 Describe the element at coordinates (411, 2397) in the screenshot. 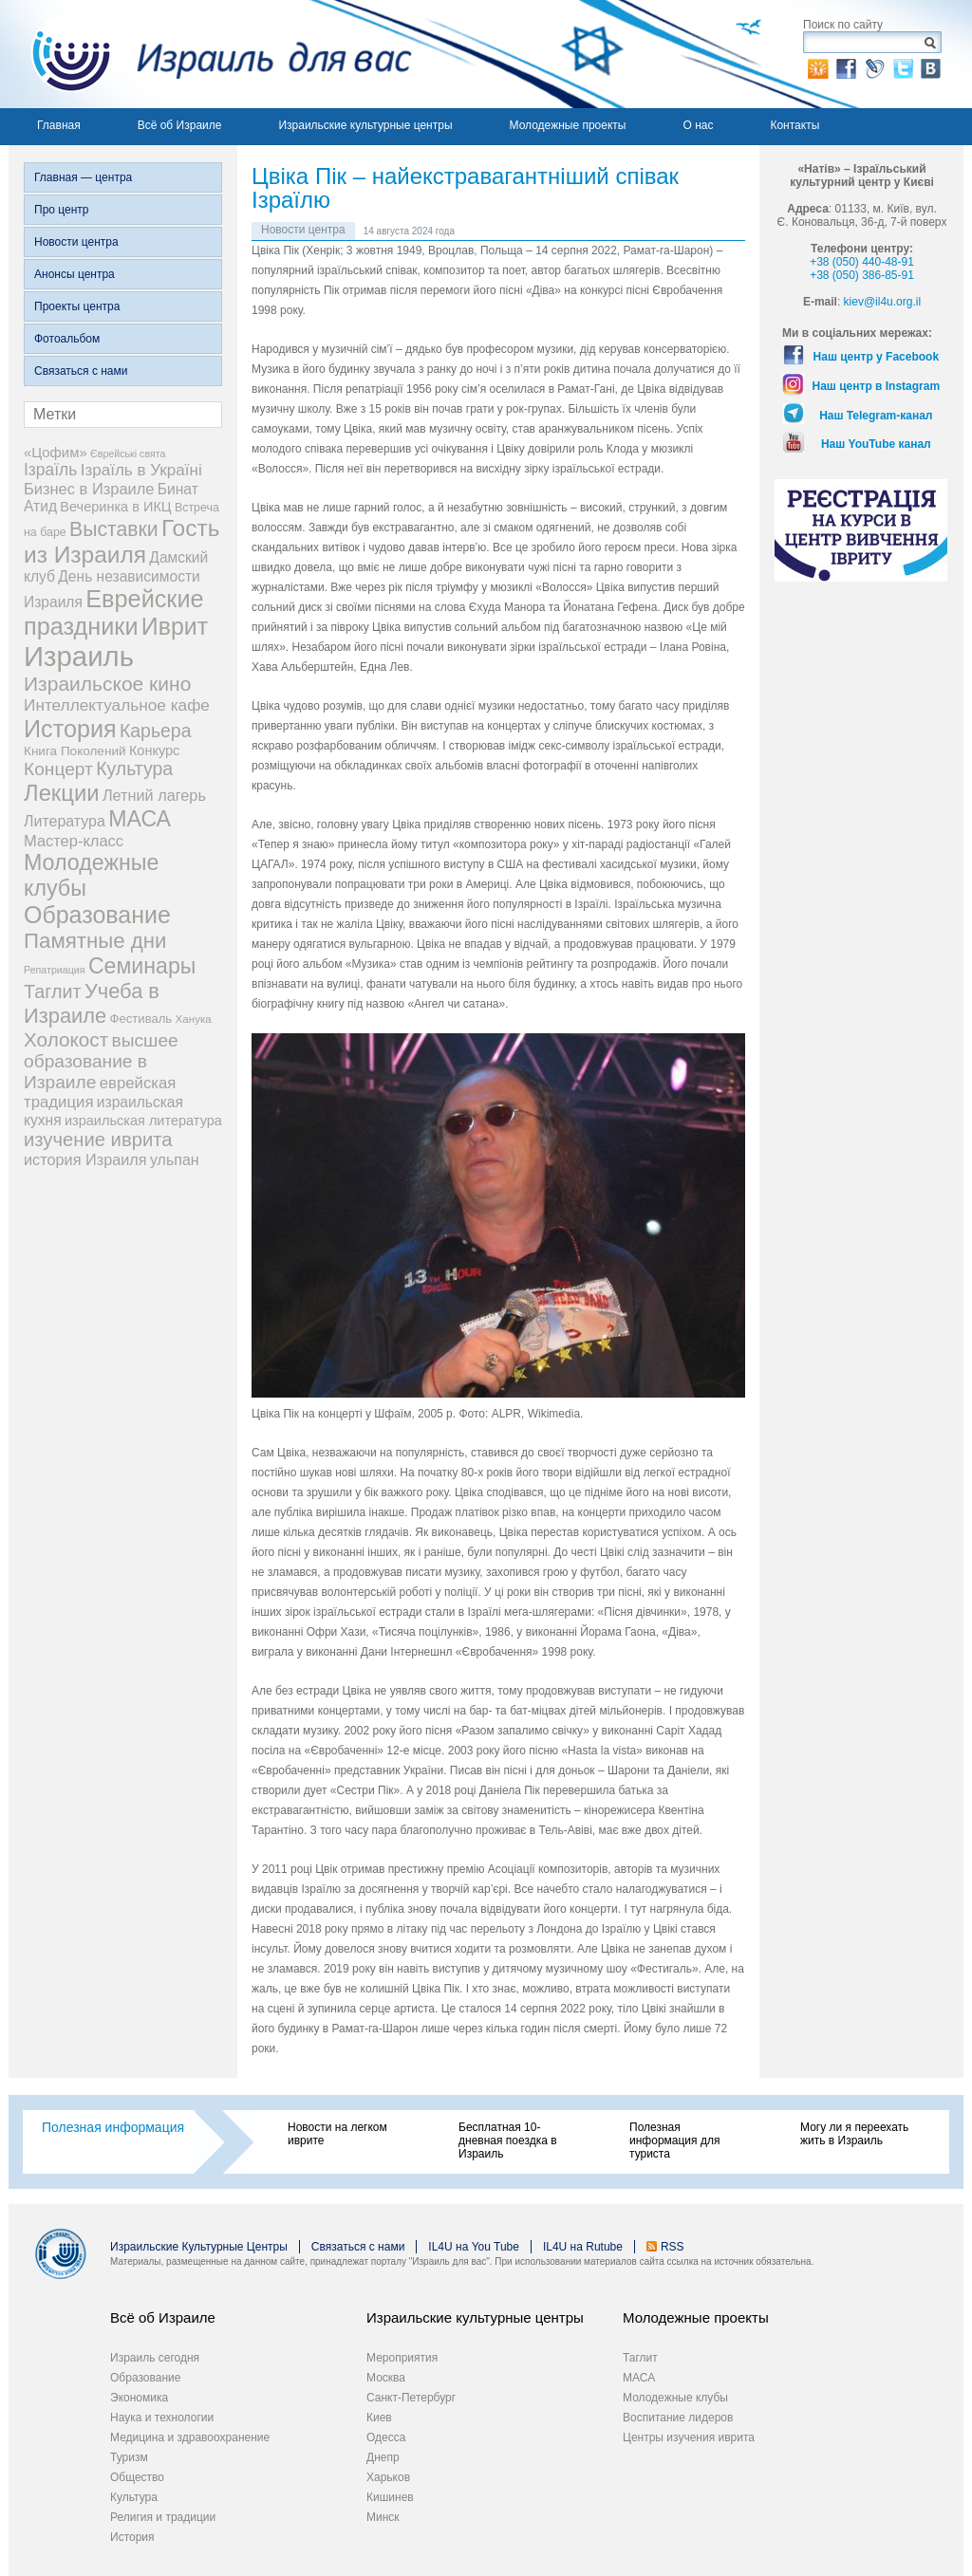

I see `Санкт-Петербург` at that location.